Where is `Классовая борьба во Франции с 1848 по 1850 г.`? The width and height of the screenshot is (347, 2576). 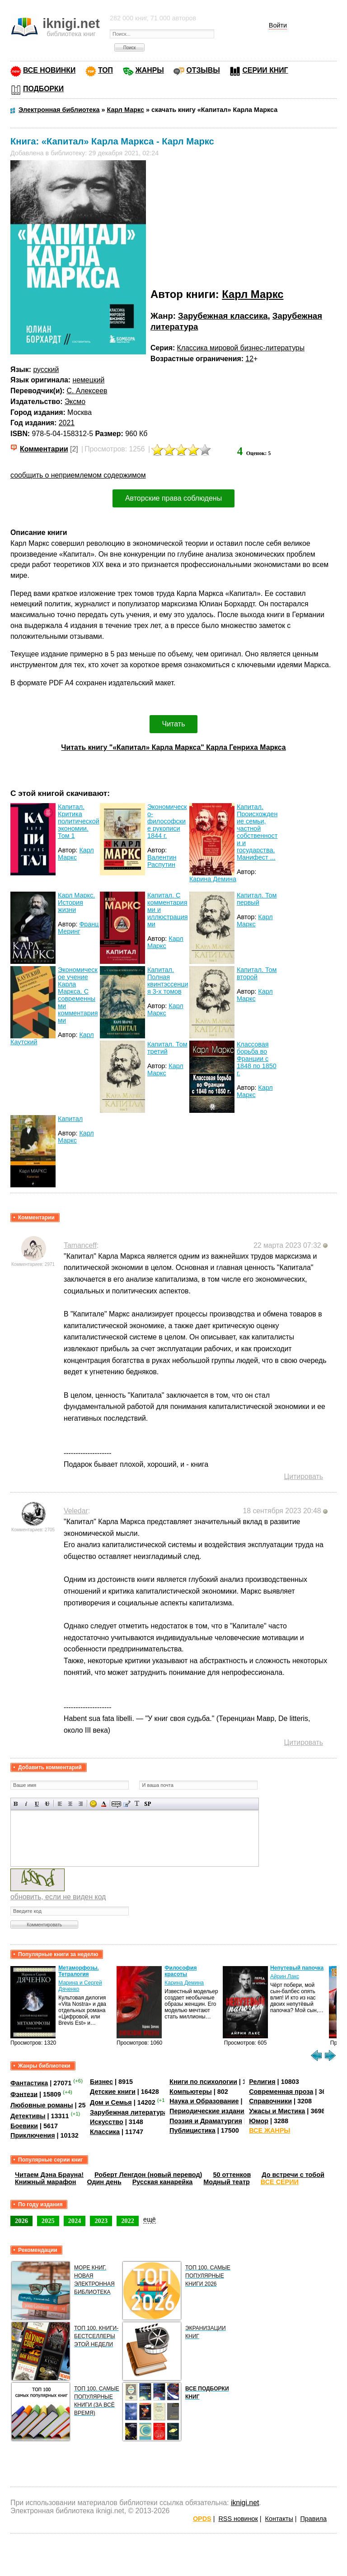 Классовая борьба во Франции с 1848 по 1850 г. is located at coordinates (257, 1059).